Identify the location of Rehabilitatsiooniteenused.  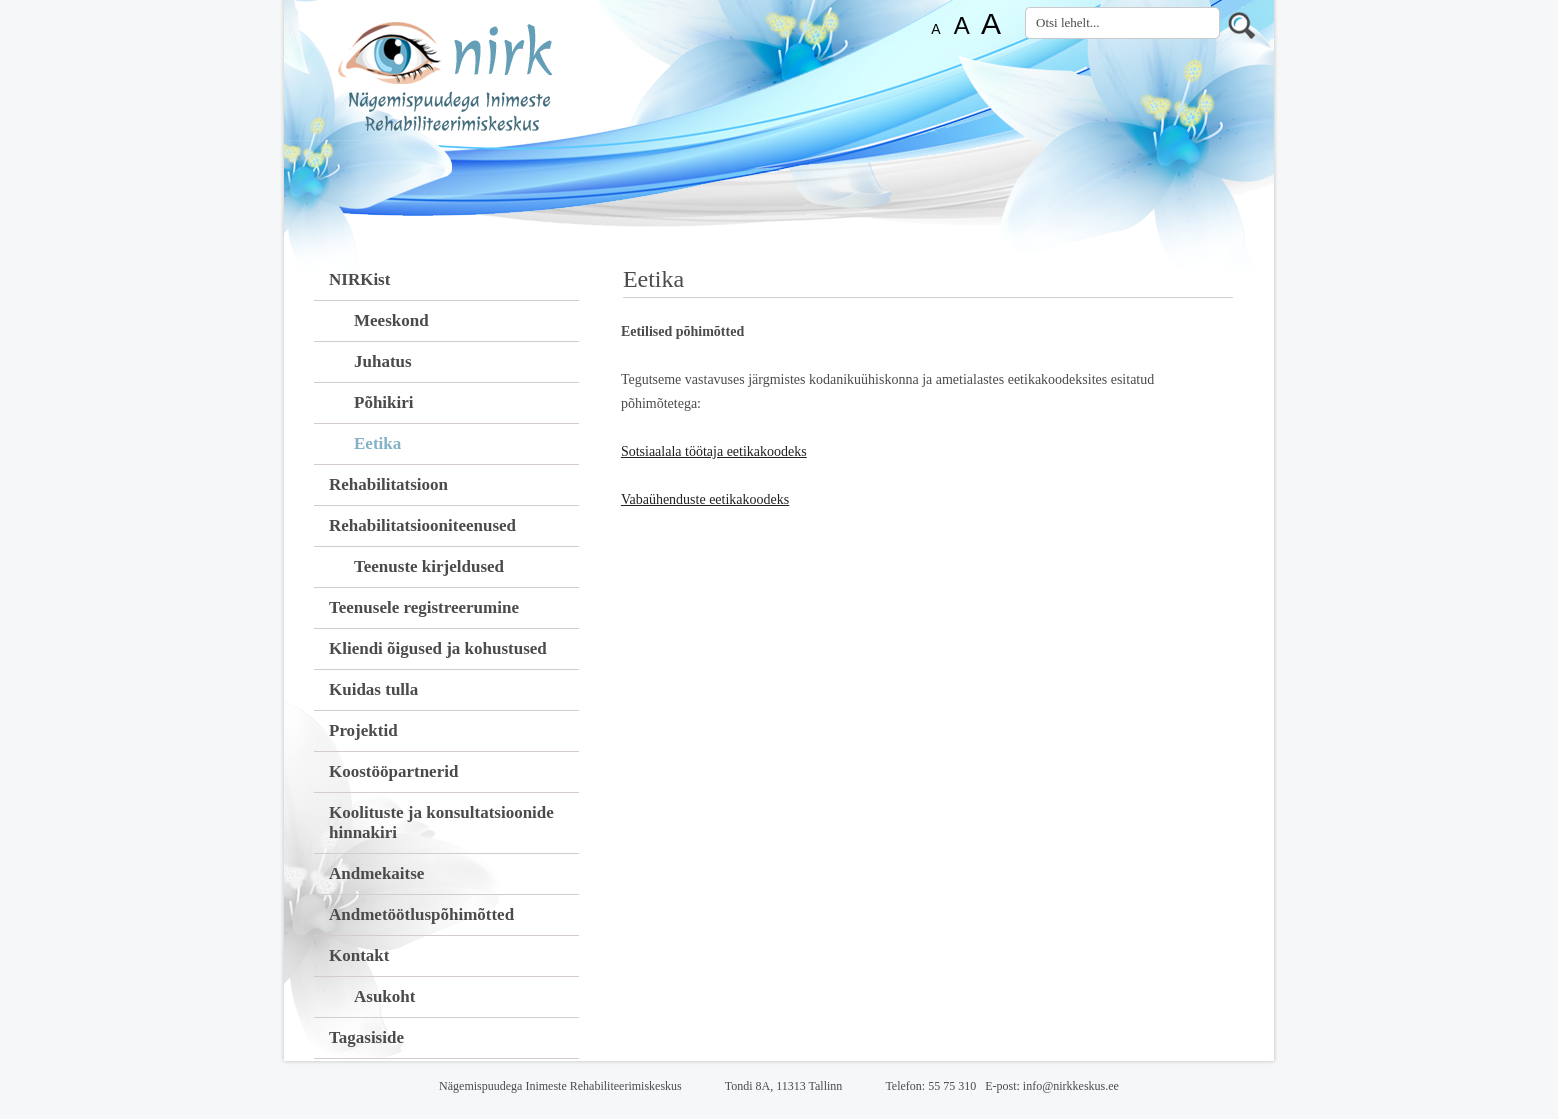
(422, 525).